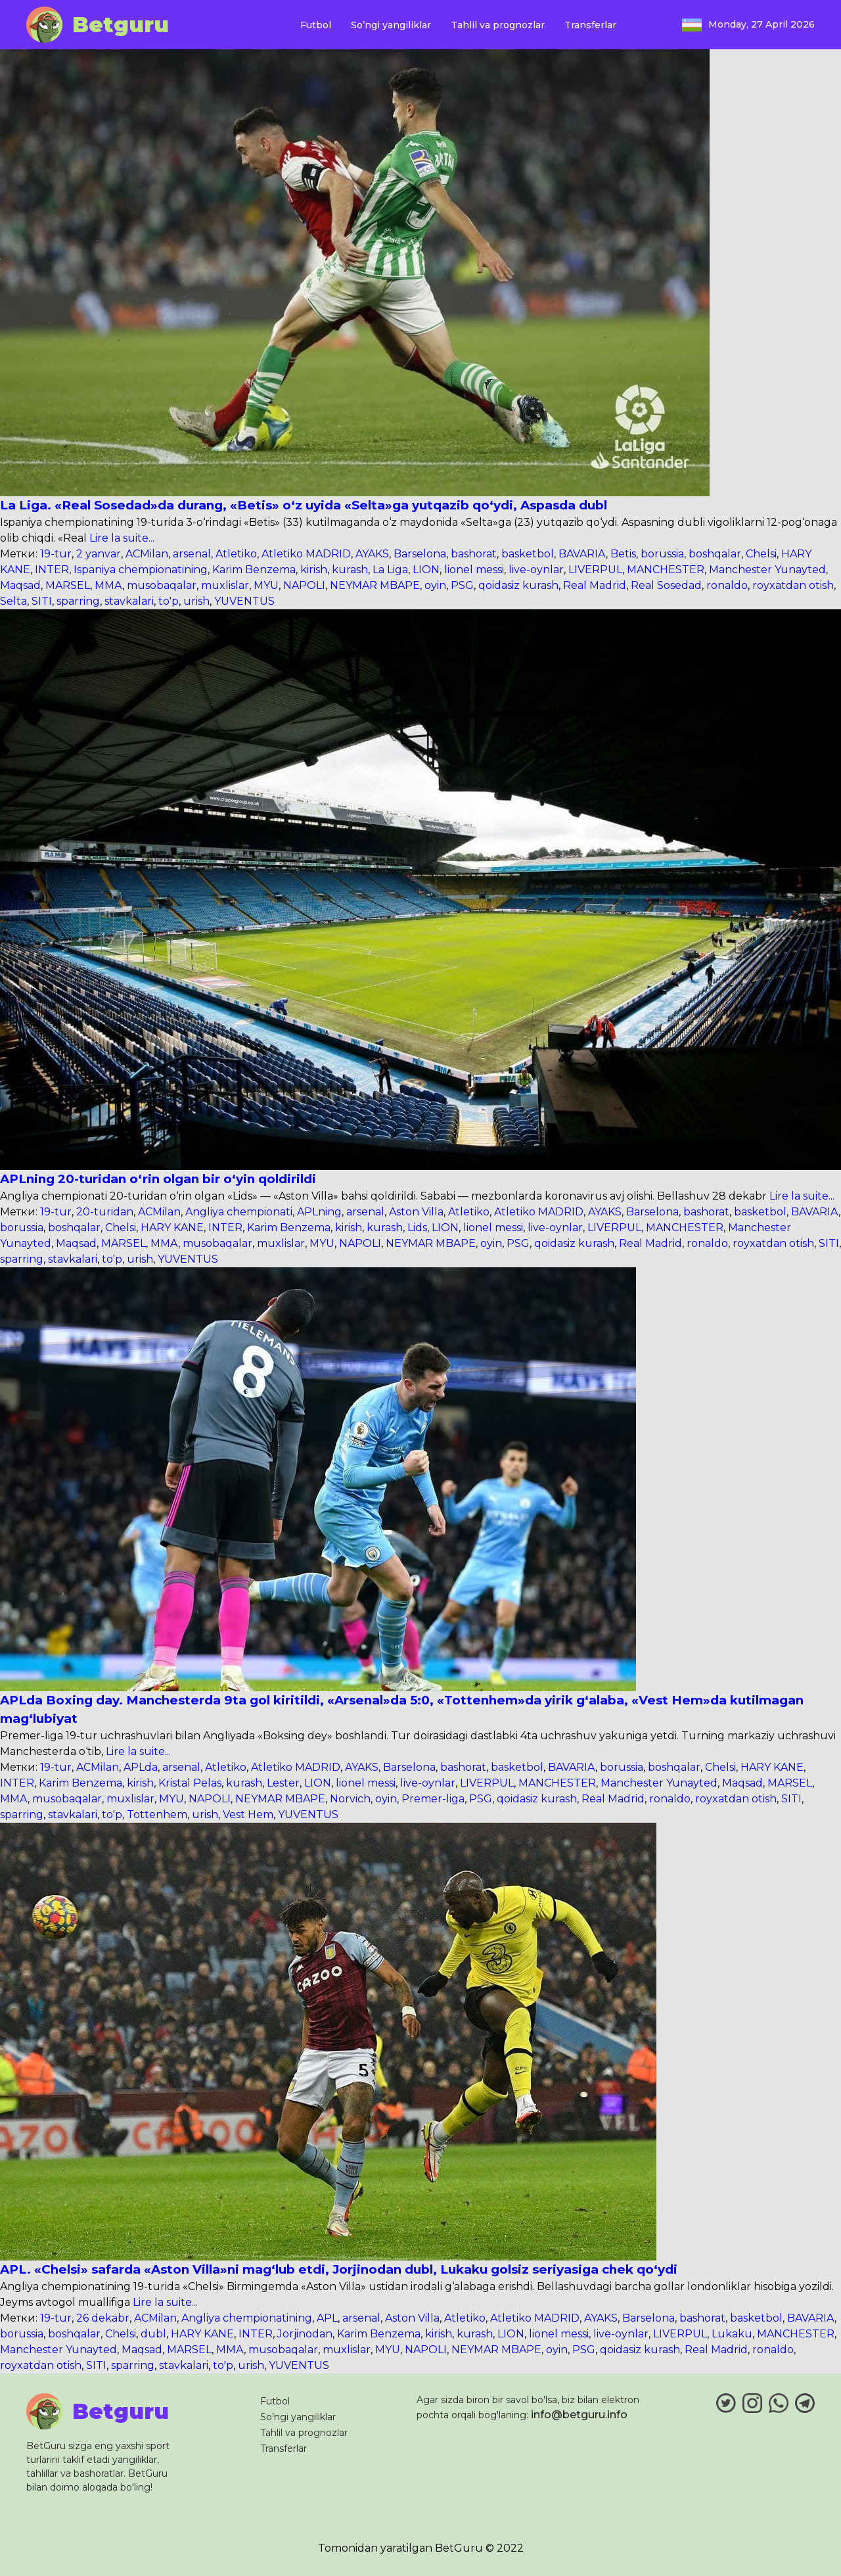 Image resolution: width=841 pixels, height=2576 pixels. What do you see at coordinates (189, 1783) in the screenshot?
I see `Kristal Pelas` at bounding box center [189, 1783].